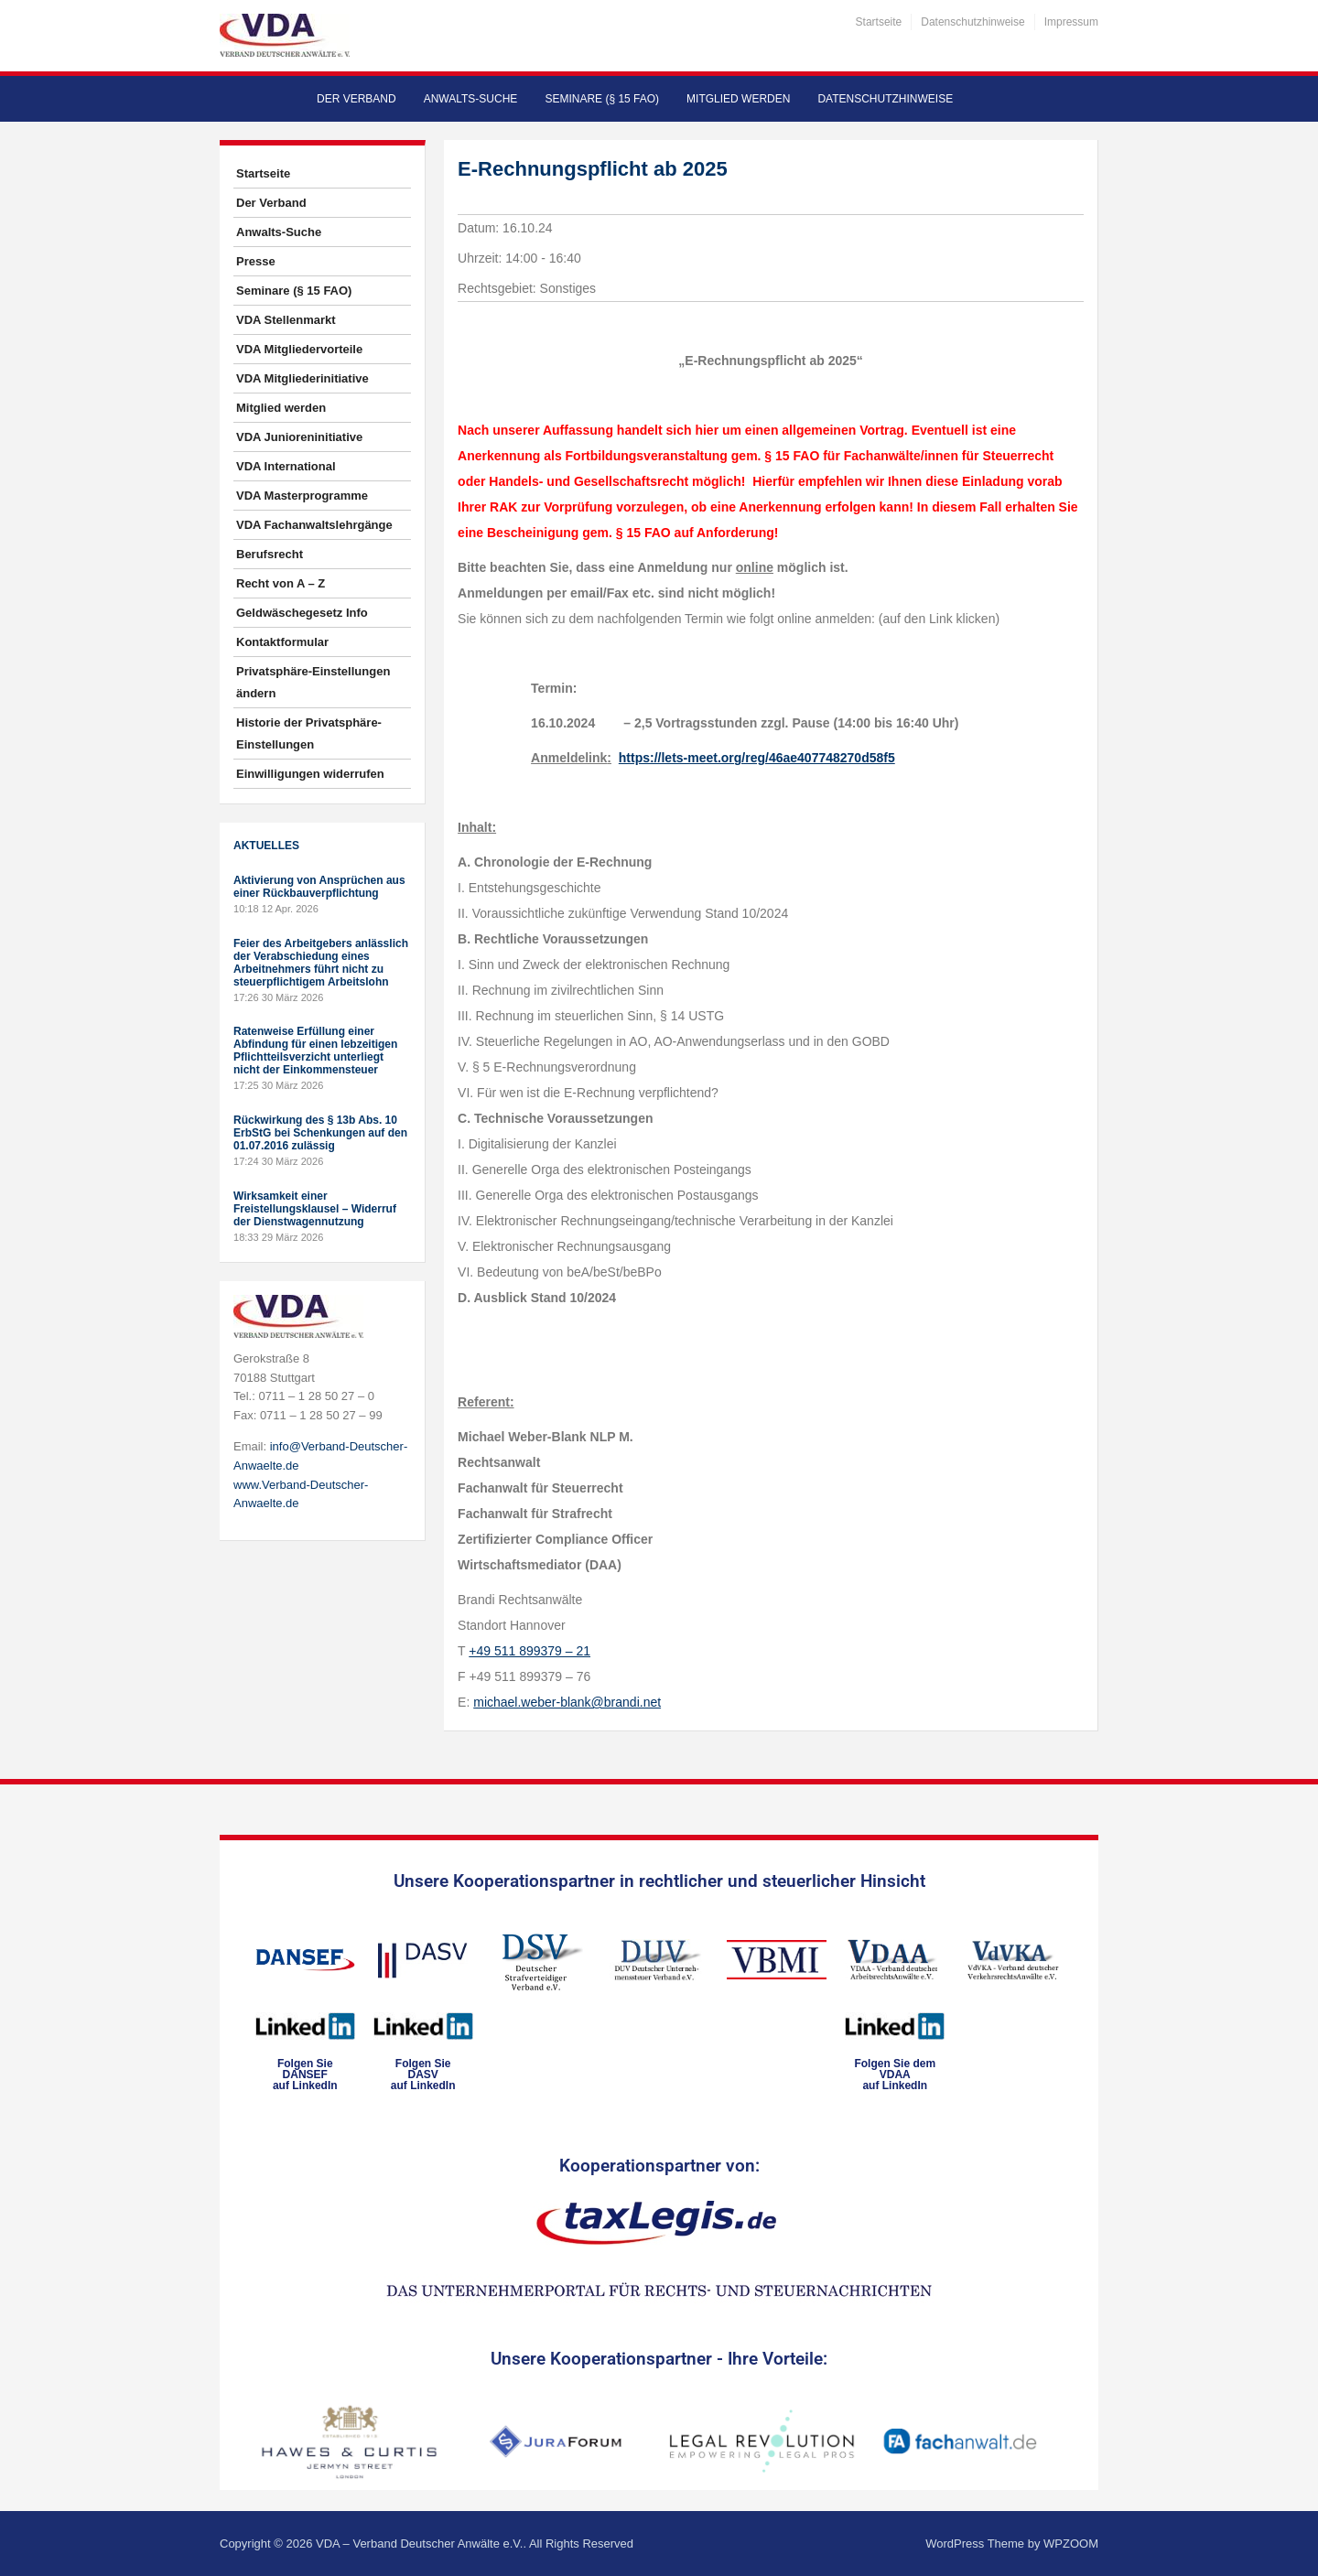 Image resolution: width=1318 pixels, height=2576 pixels. Describe the element at coordinates (320, 962) in the screenshot. I see `Feier des Arbeitgebers anlässlich der Verabschiedung eines Arbeitnehmers führt nicht zu steuerpflichtigem Arbeitslohn` at that location.